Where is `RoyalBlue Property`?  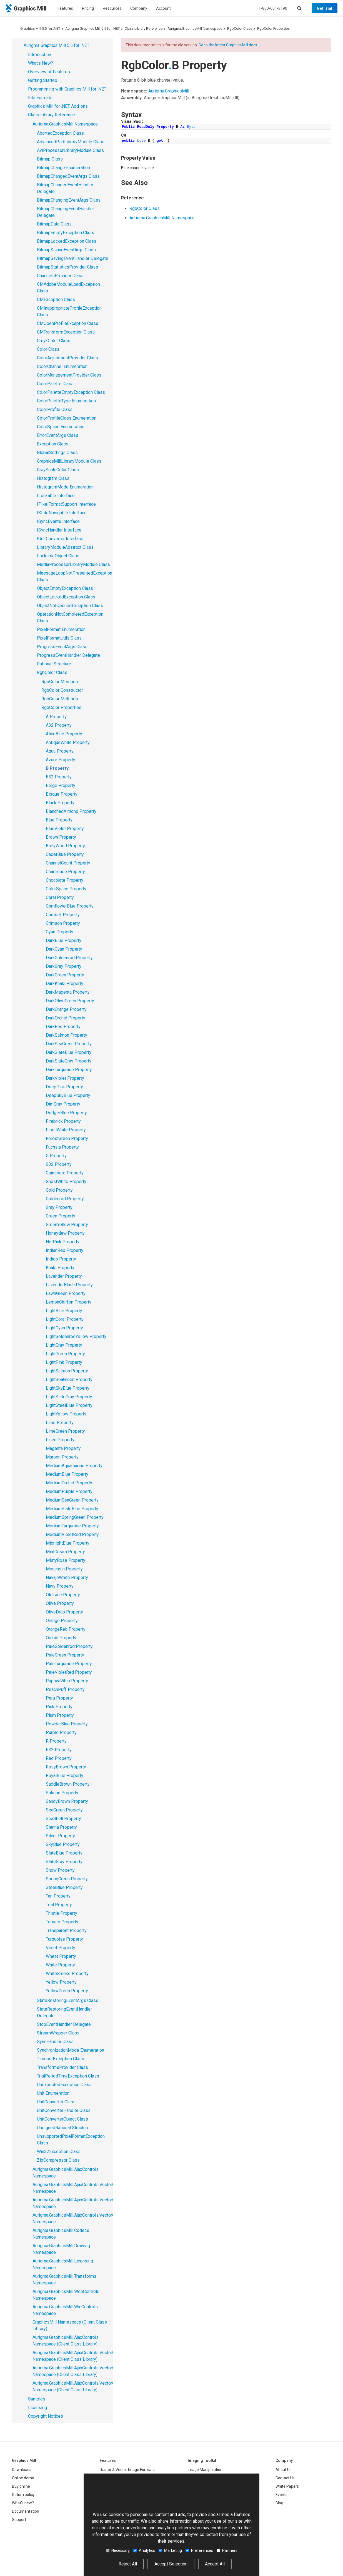
RoyalBlue Property is located at coordinates (64, 1775).